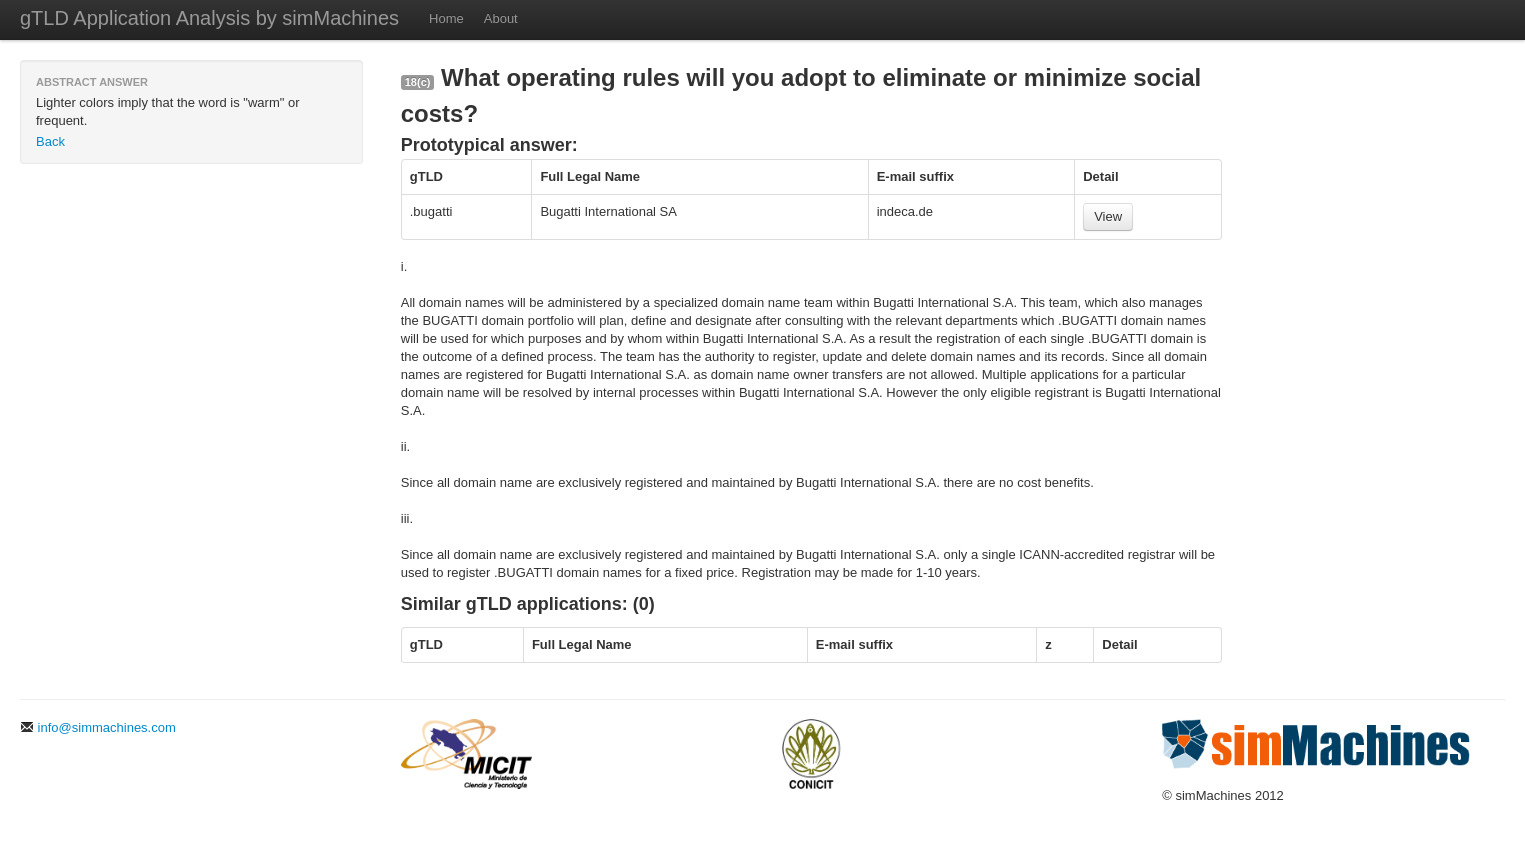  Describe the element at coordinates (209, 18) in the screenshot. I see `gTLD Application Analysis by simMachines` at that location.